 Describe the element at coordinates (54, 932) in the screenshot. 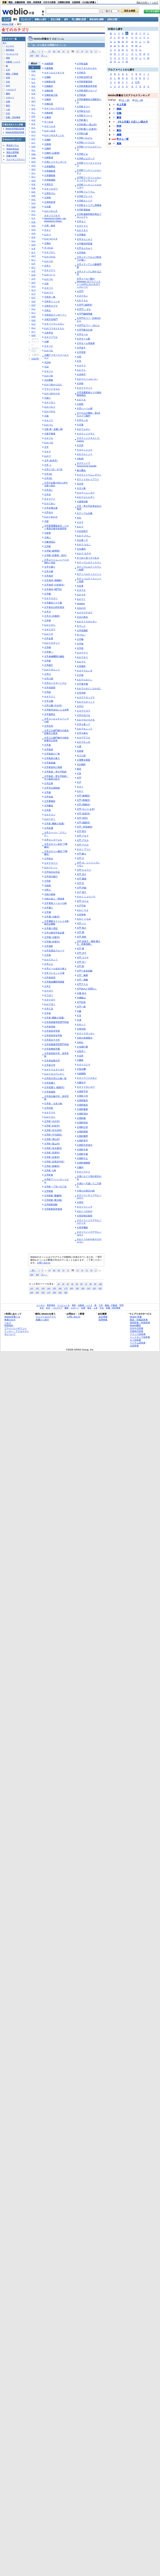

I see `大手の航空宇宙企業` at that location.